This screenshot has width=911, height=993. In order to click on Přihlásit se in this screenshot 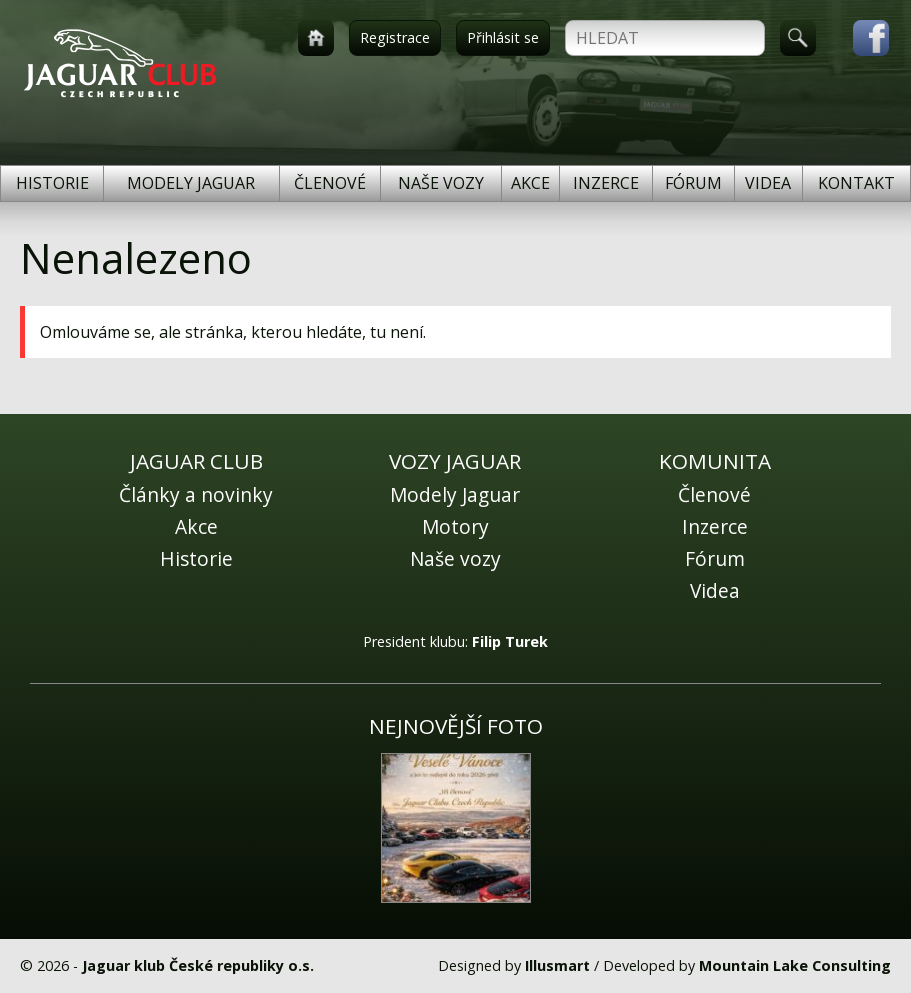, I will do `click(503, 37)`.